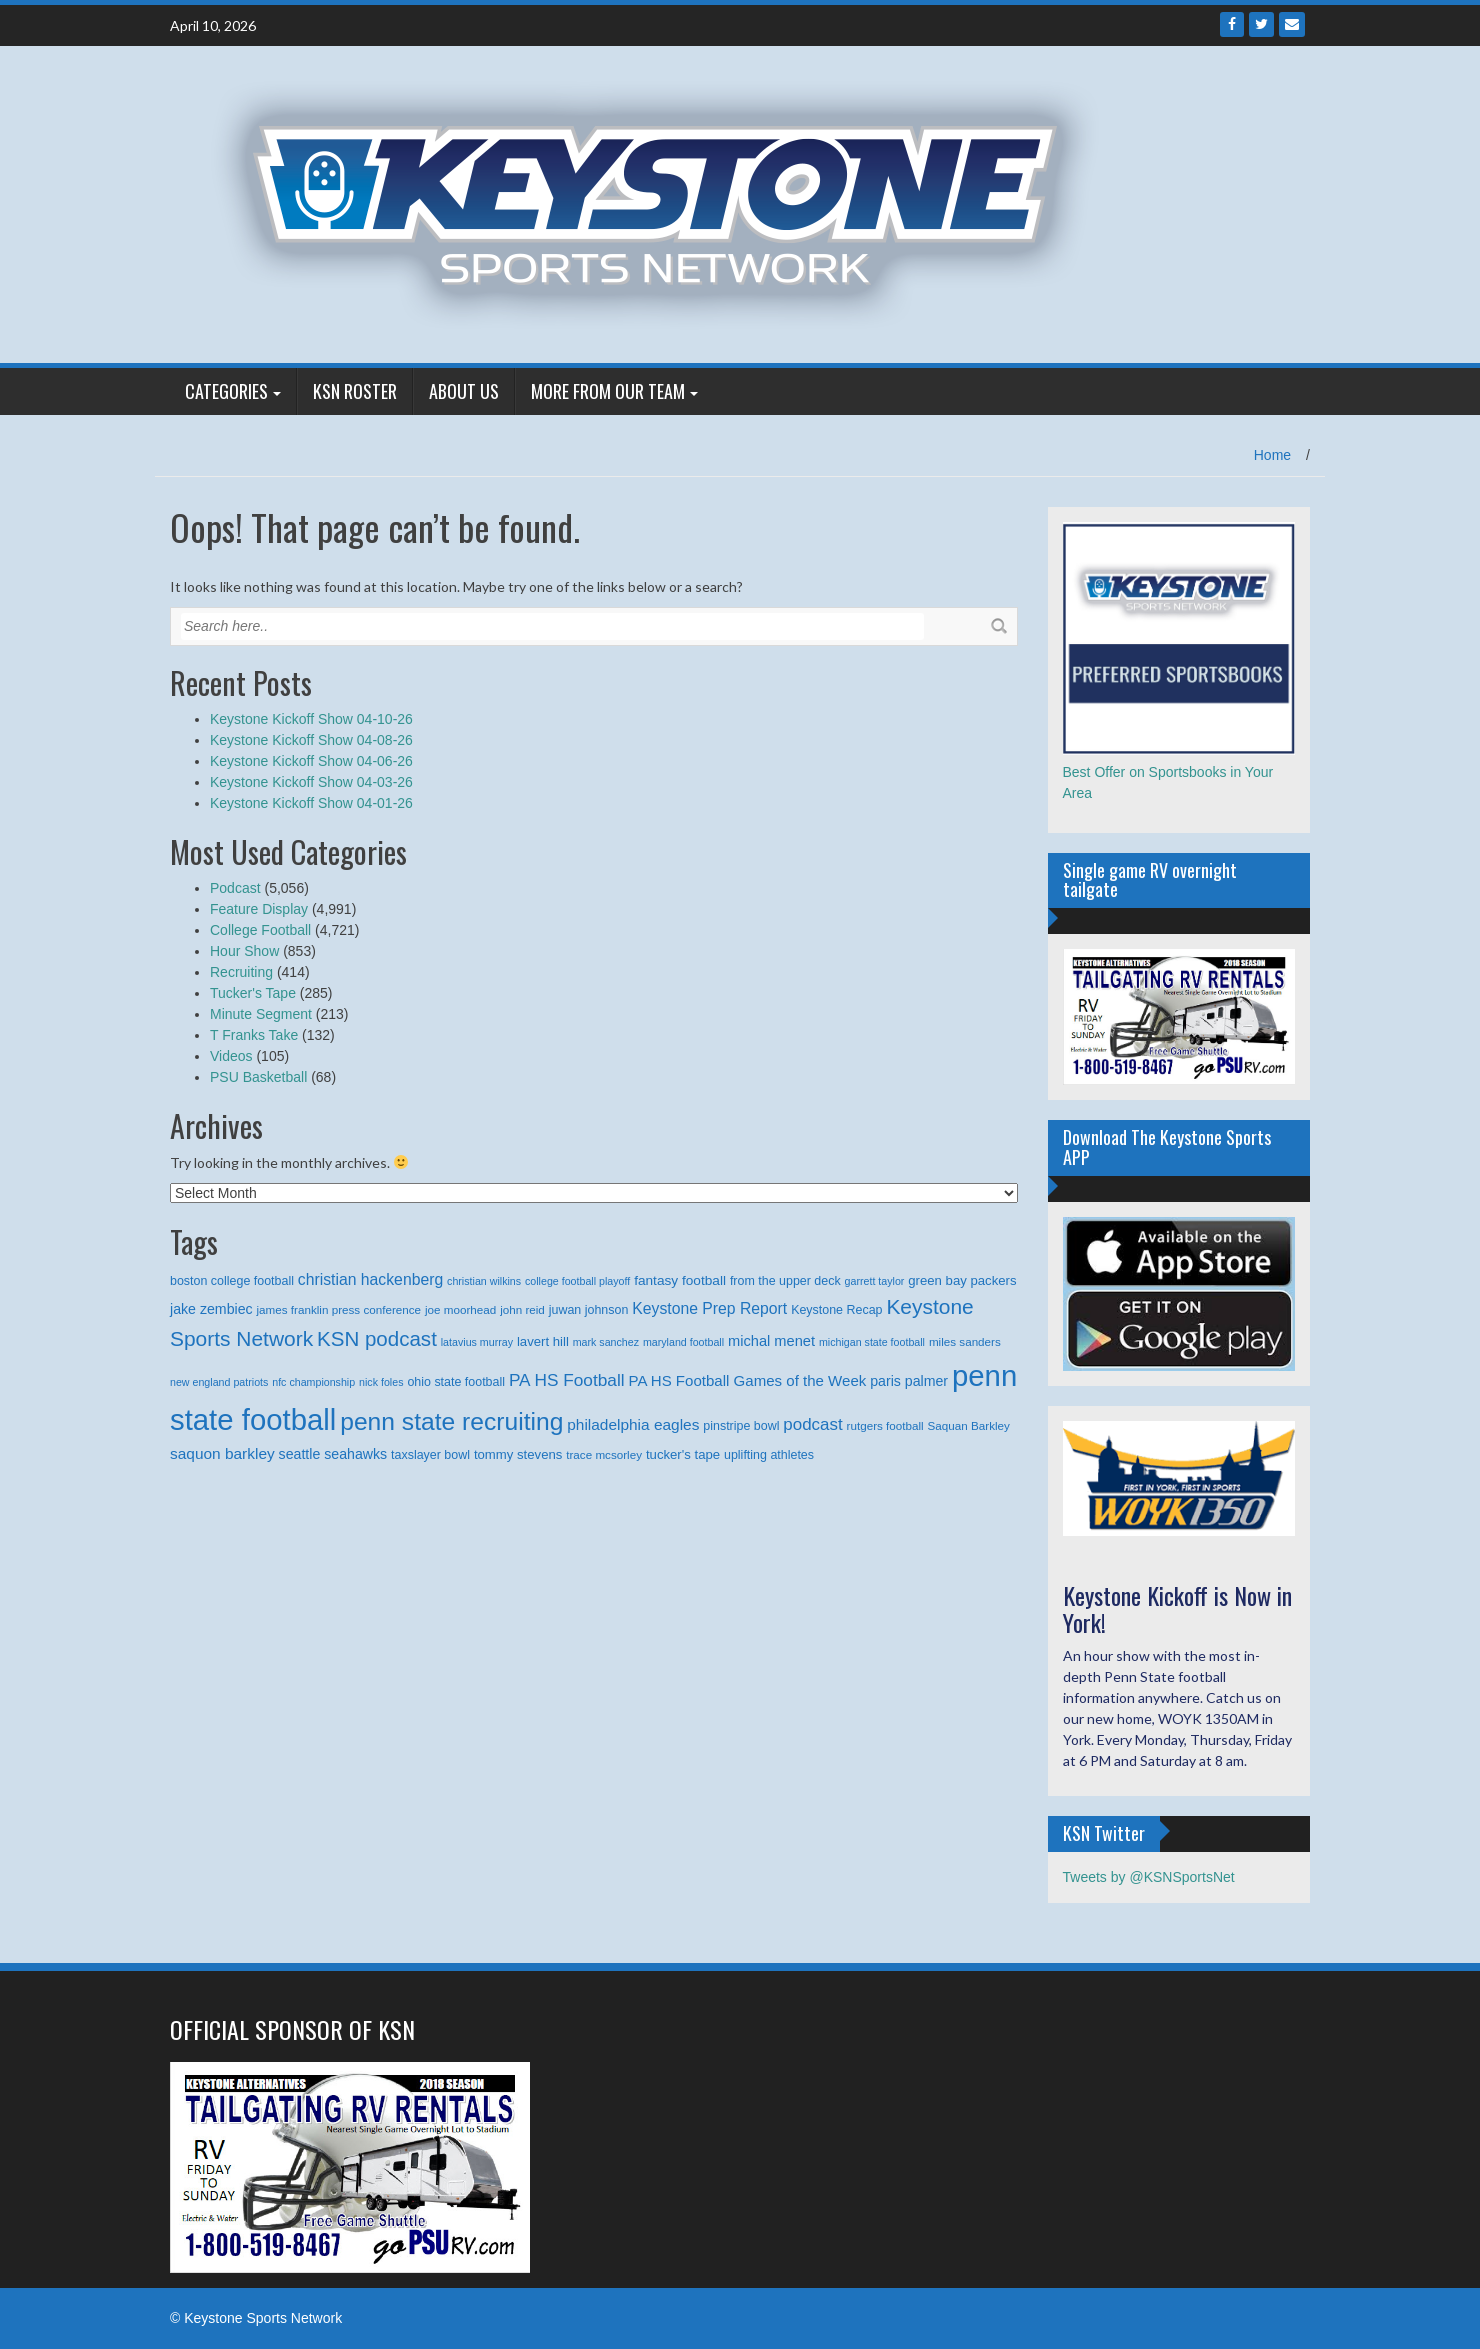  What do you see at coordinates (604, 1454) in the screenshot?
I see `trace mcsorley [trace mcsorley (4 items)]` at bounding box center [604, 1454].